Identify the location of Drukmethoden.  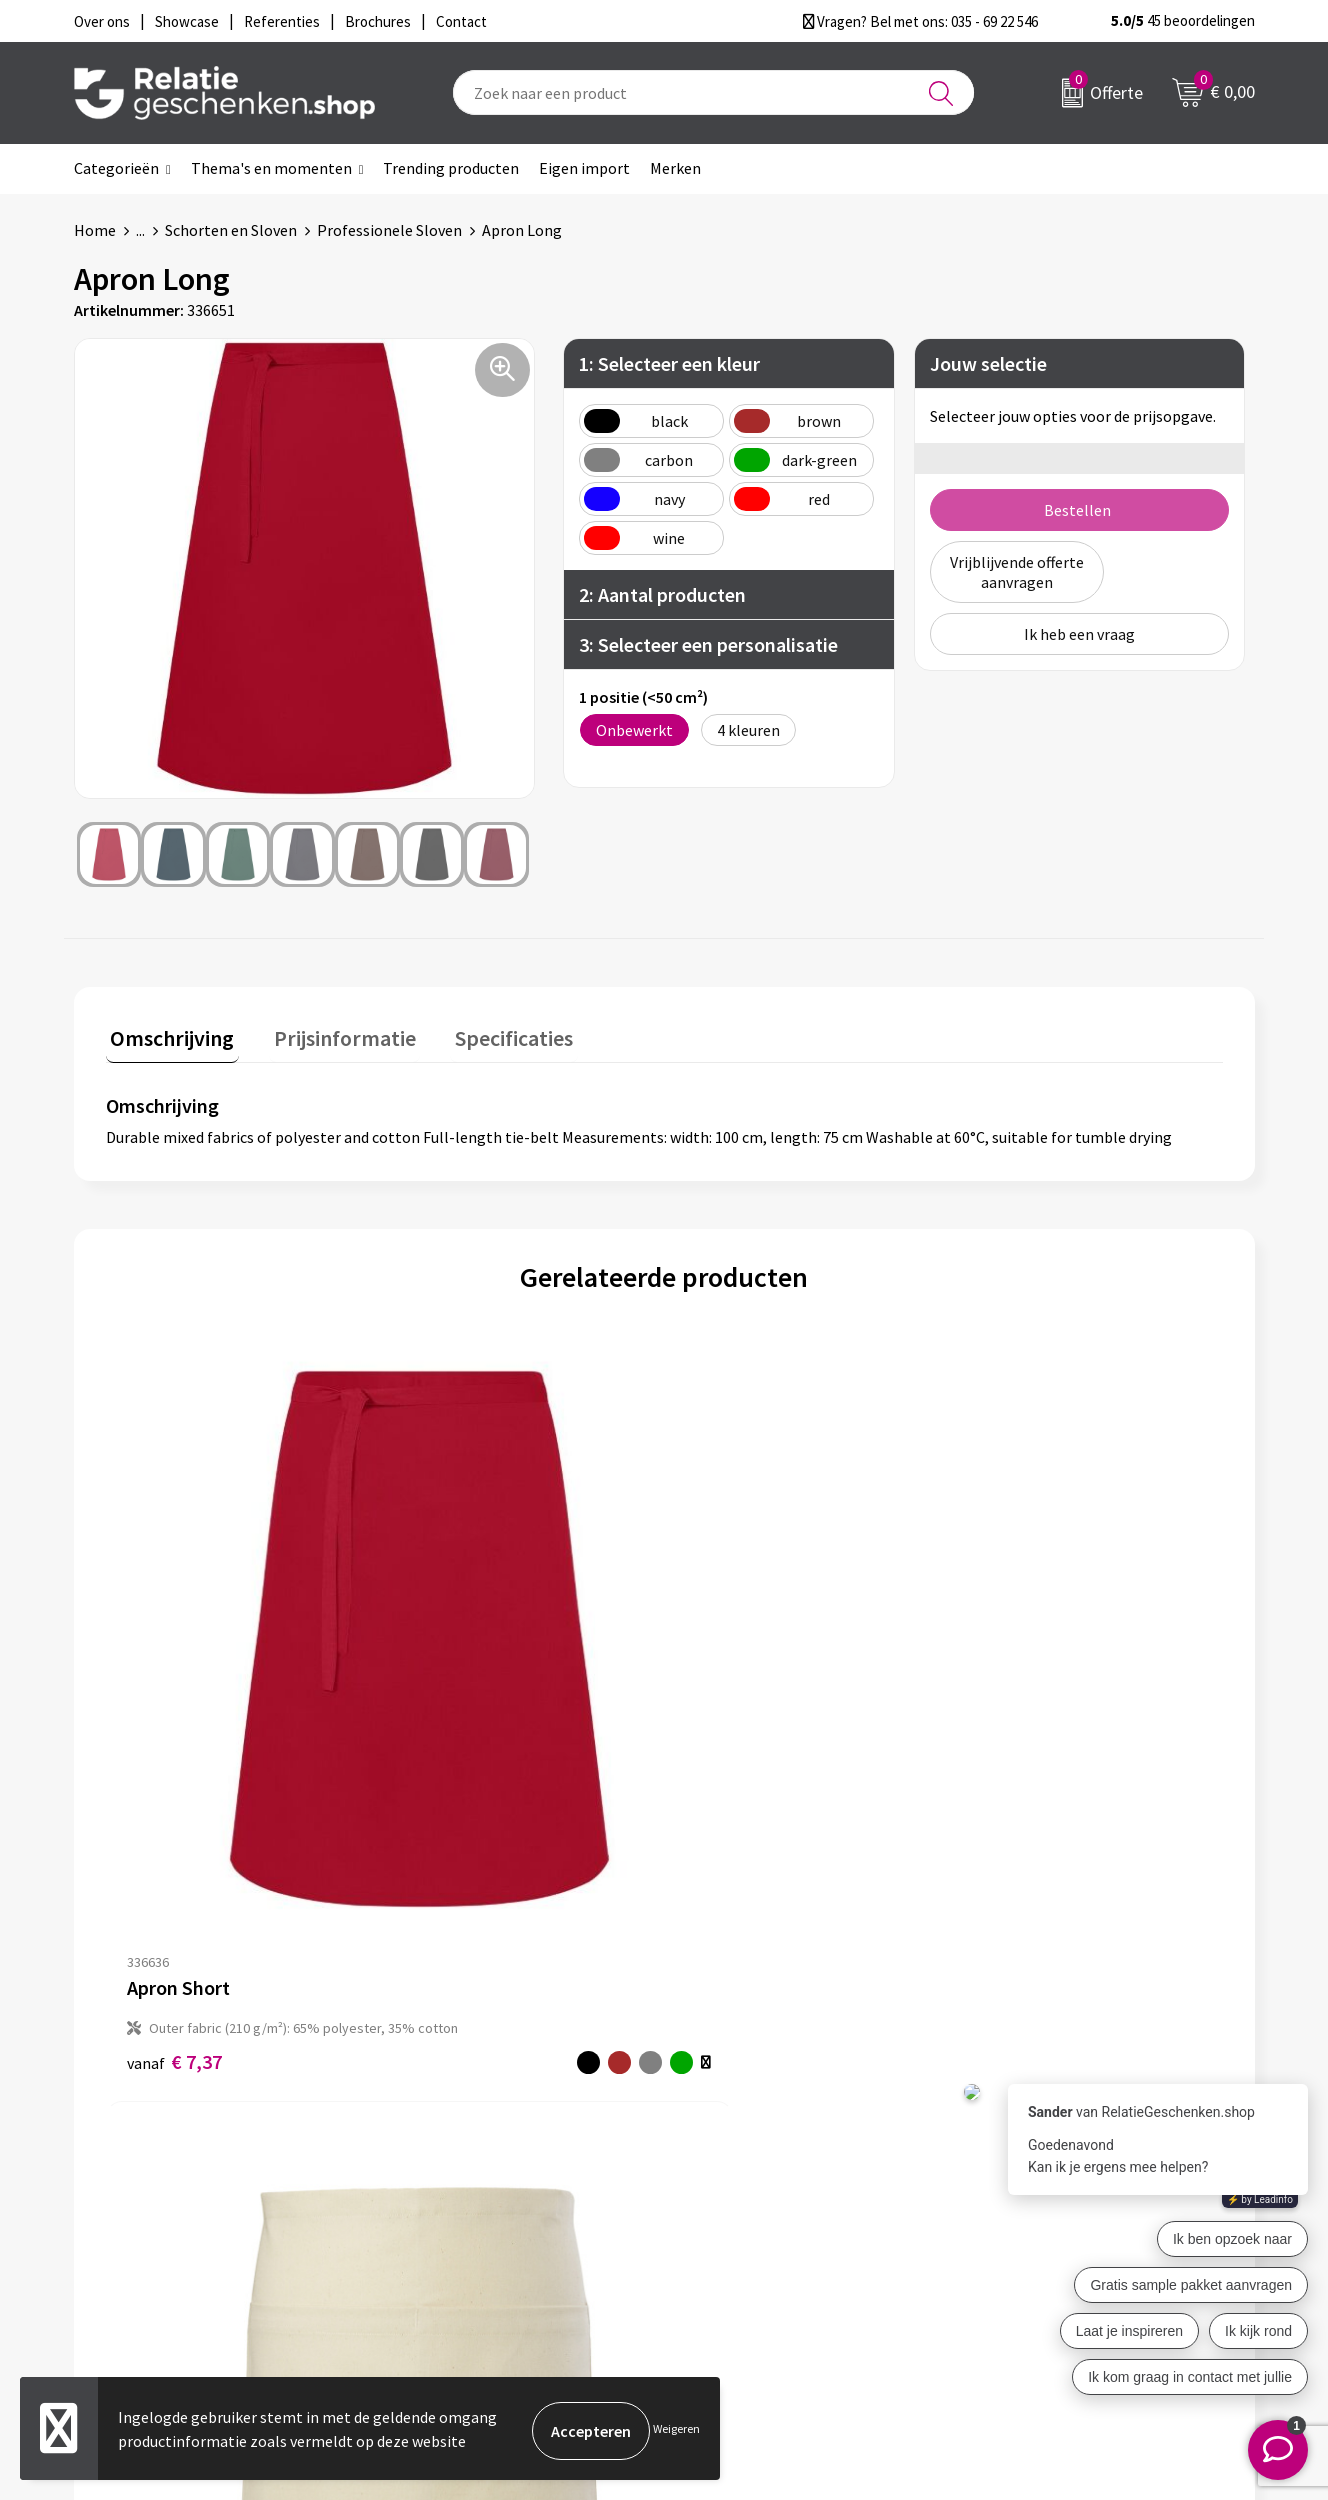
(456, 2225).